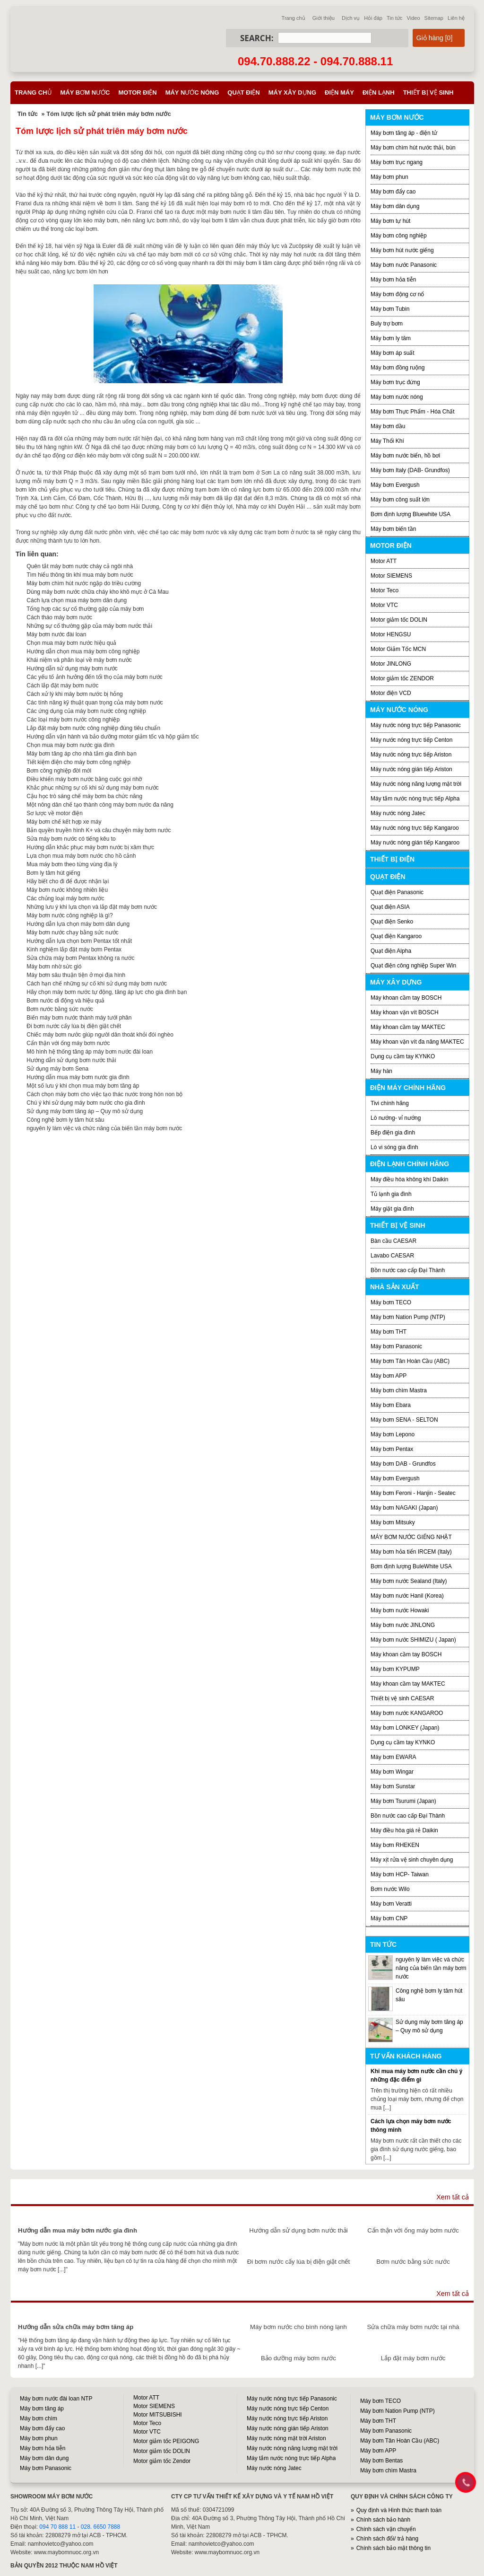 The height and width of the screenshot is (2576, 484). Describe the element at coordinates (392, 1771) in the screenshot. I see `Máy bơm Wingar` at that location.